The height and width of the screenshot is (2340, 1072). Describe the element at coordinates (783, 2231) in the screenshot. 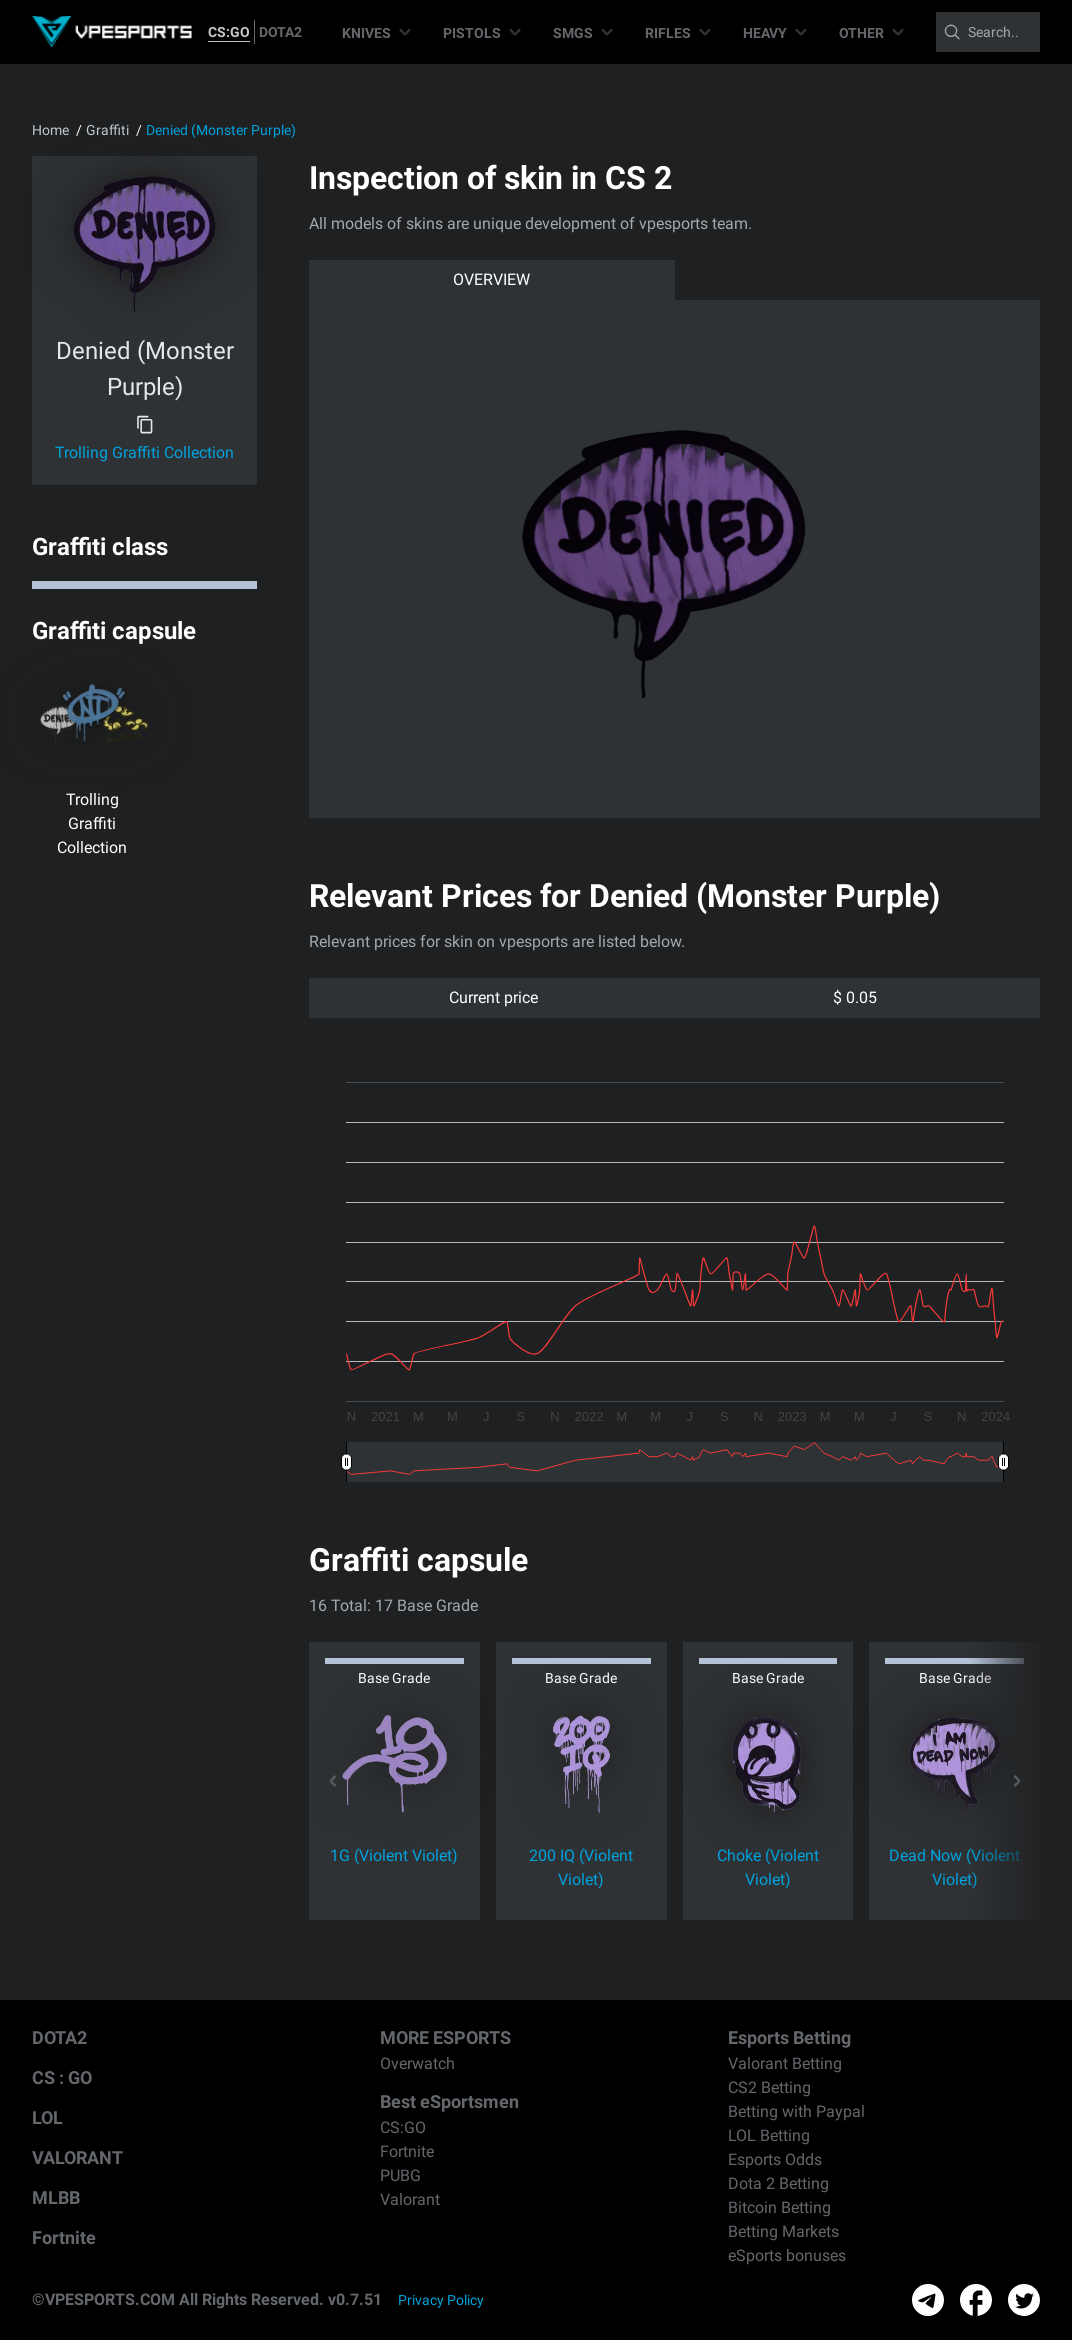

I see `Betting Markets` at that location.